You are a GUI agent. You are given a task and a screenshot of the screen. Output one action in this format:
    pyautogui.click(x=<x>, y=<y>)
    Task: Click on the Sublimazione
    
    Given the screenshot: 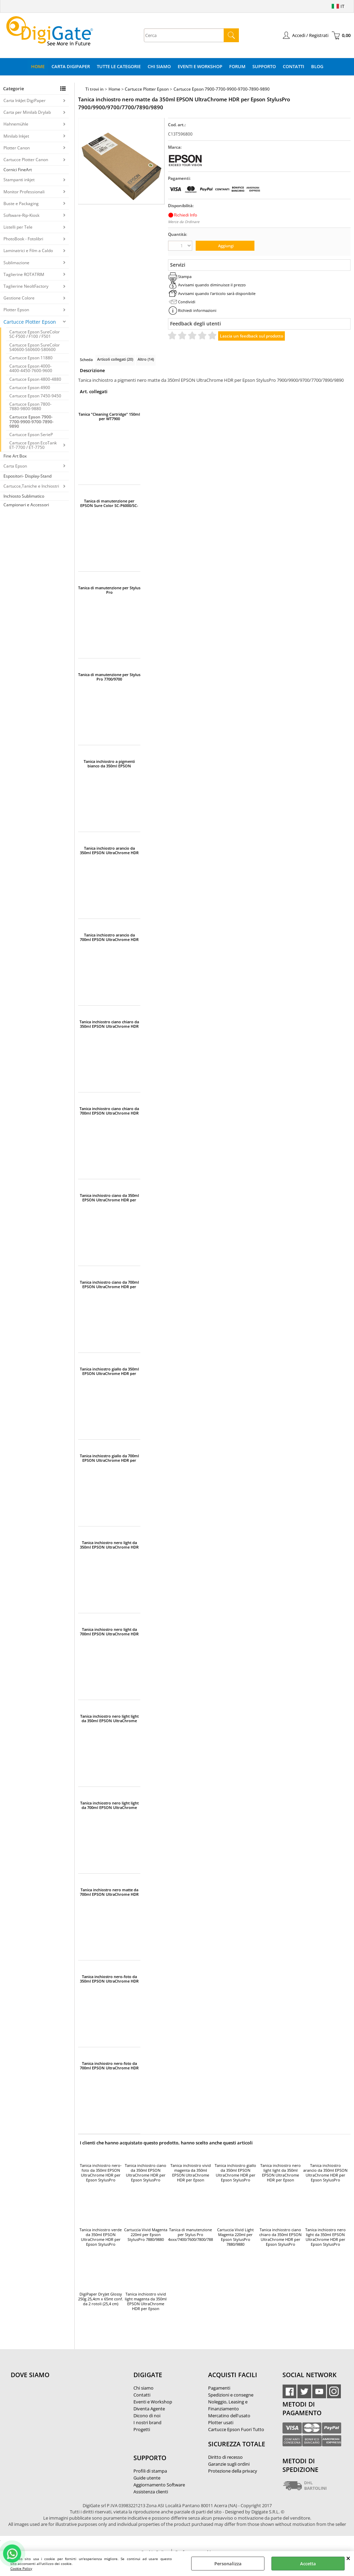 What is the action you would take?
    pyautogui.click(x=16, y=263)
    